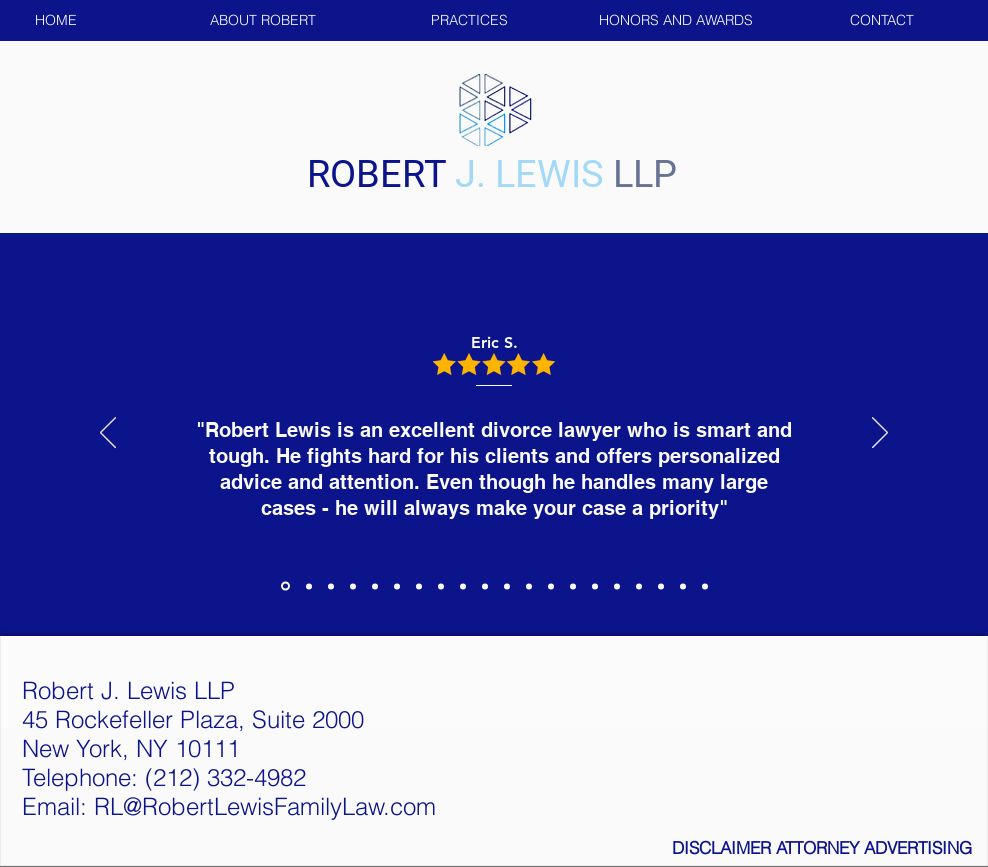 The image size is (988, 867). What do you see at coordinates (309, 586) in the screenshot?
I see `[Section1SlideShowItem2MediaImage1RuleNoFaceImage]` at bounding box center [309, 586].